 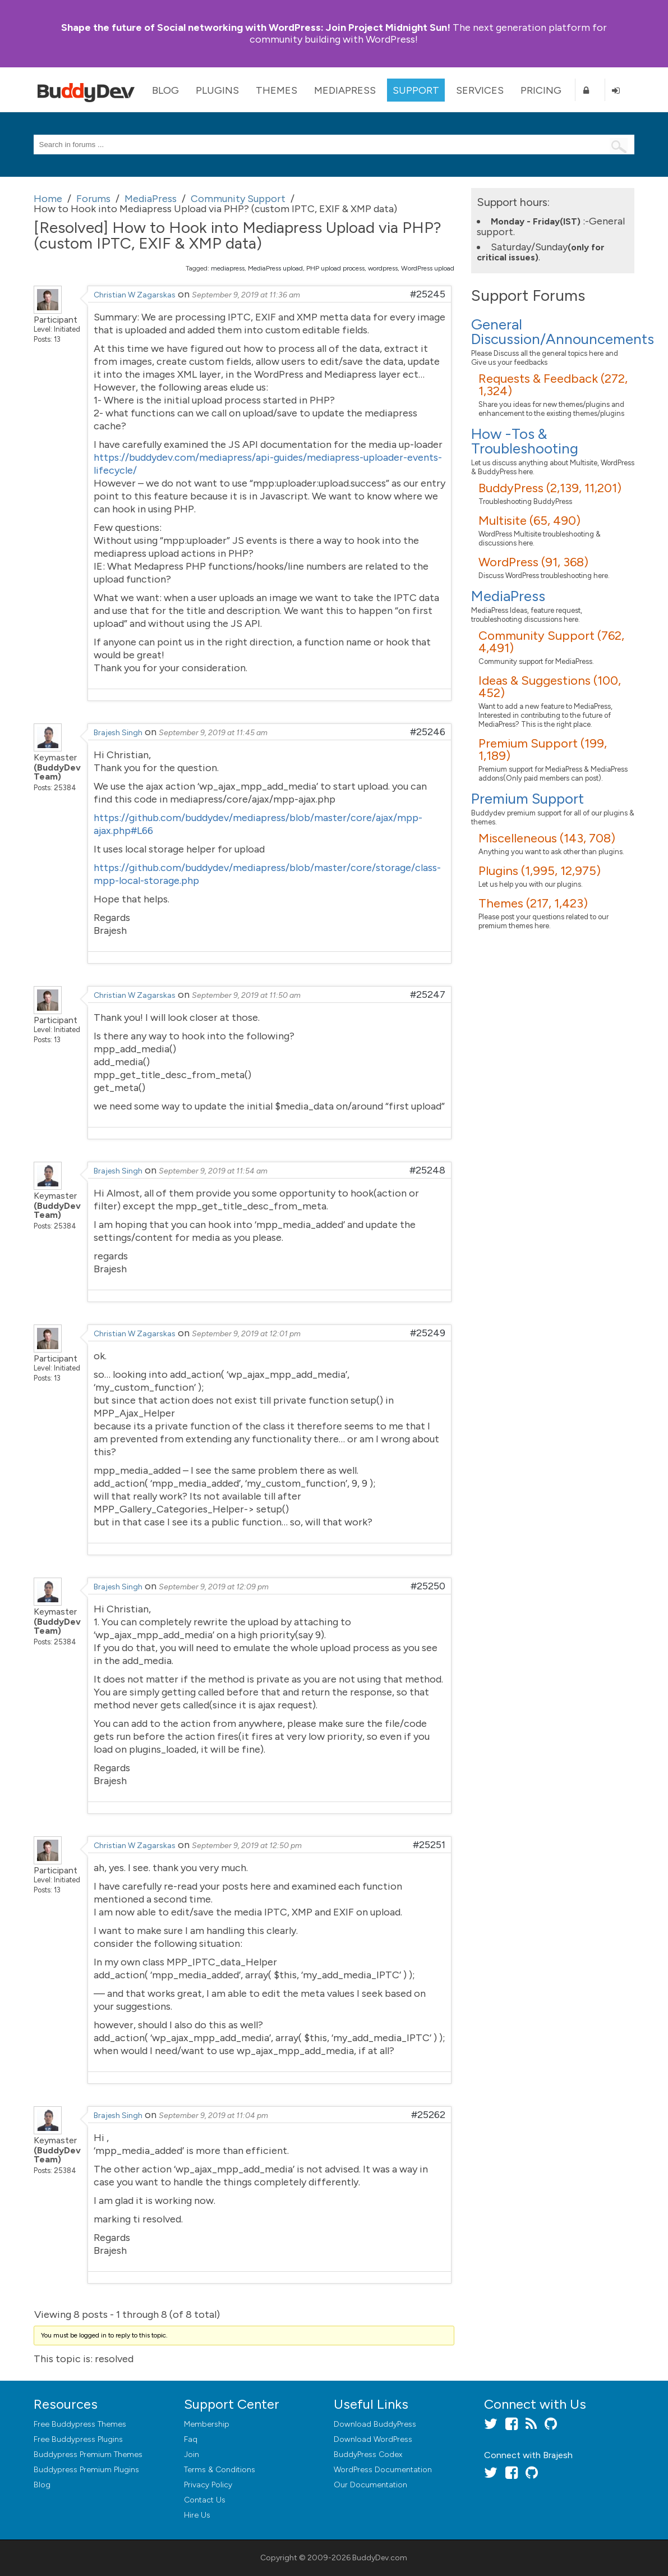 I want to click on #25251, so click(x=429, y=1845).